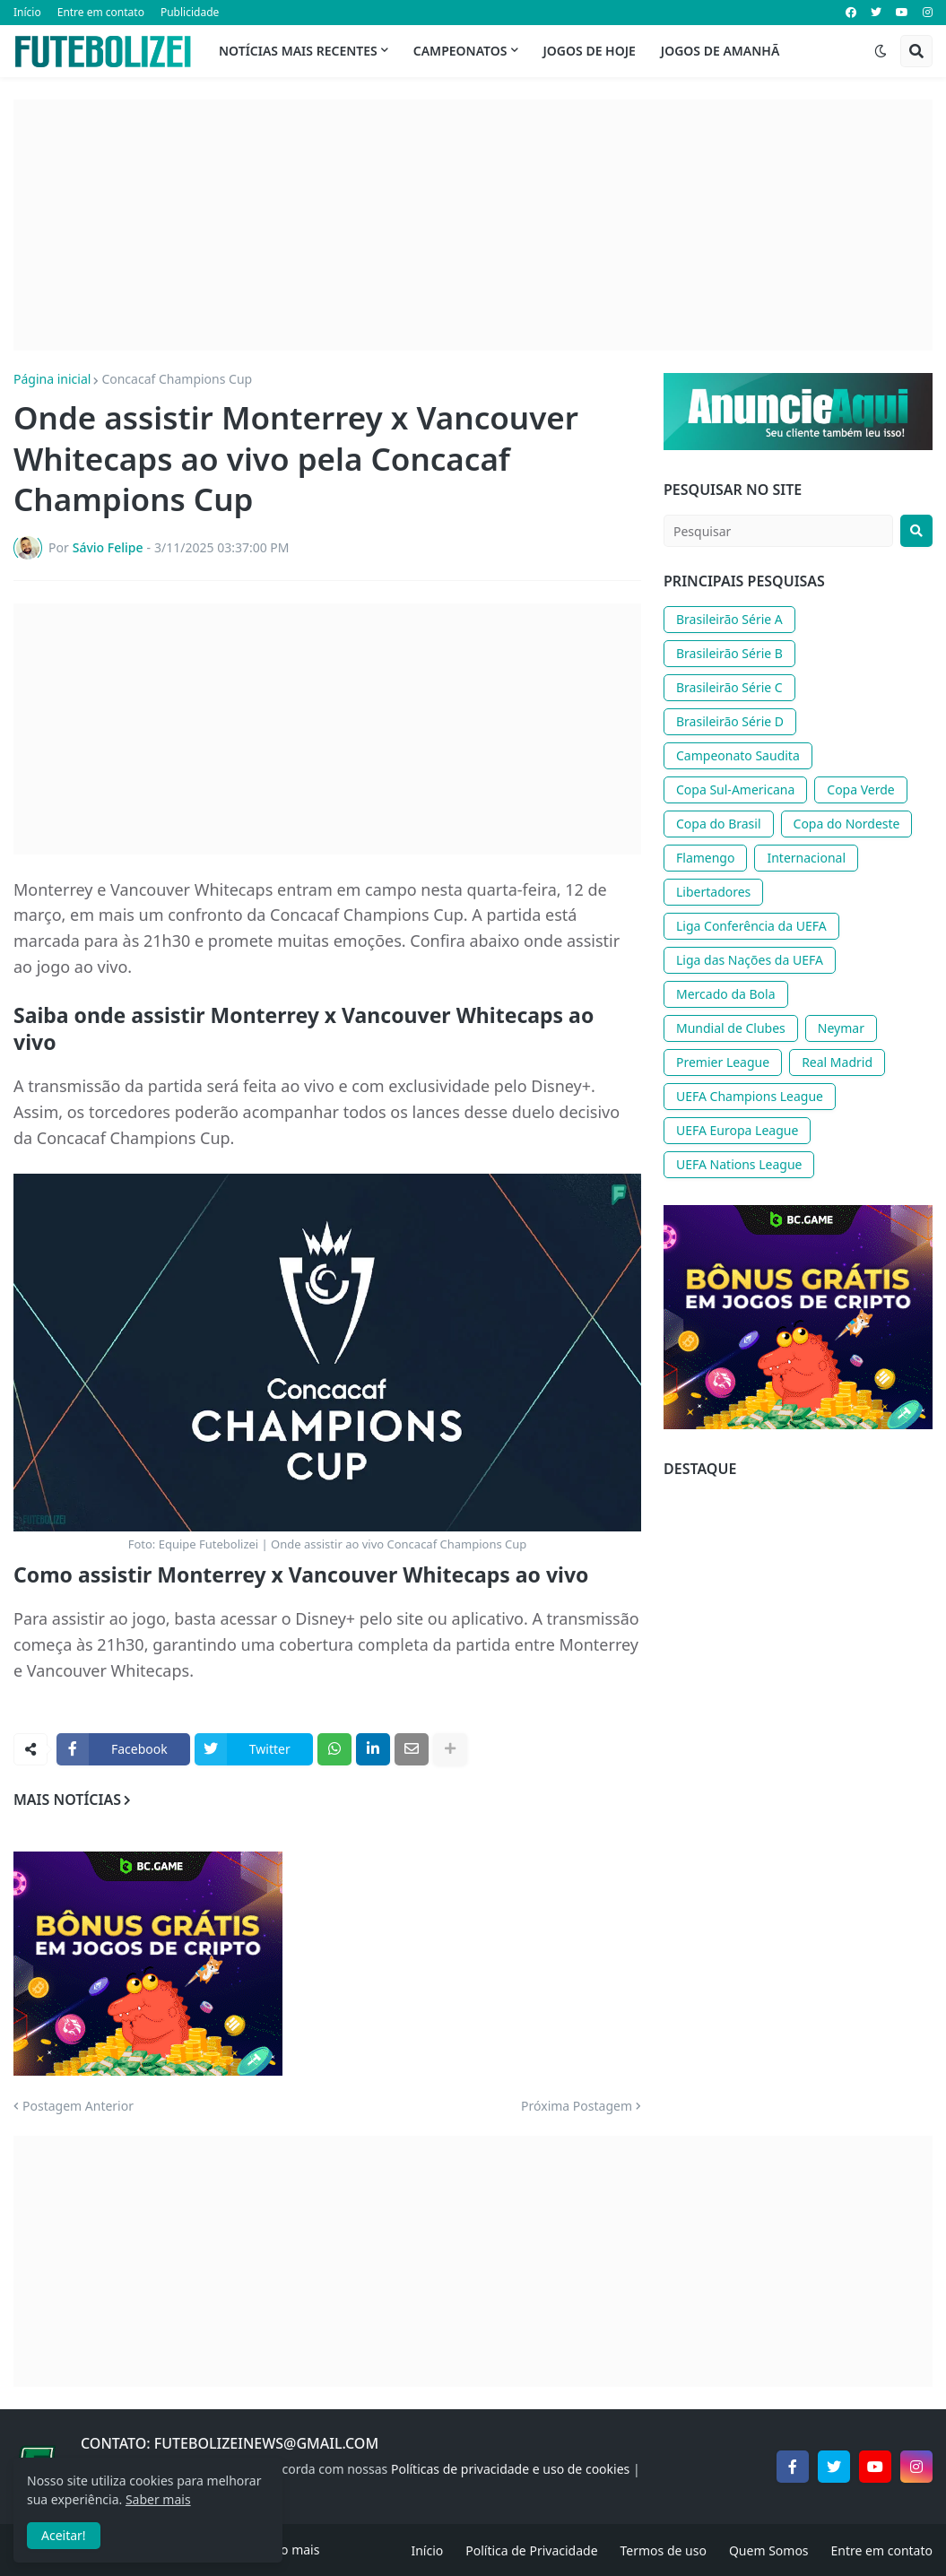 This screenshot has width=946, height=2576. I want to click on Termos de uso, so click(664, 2550).